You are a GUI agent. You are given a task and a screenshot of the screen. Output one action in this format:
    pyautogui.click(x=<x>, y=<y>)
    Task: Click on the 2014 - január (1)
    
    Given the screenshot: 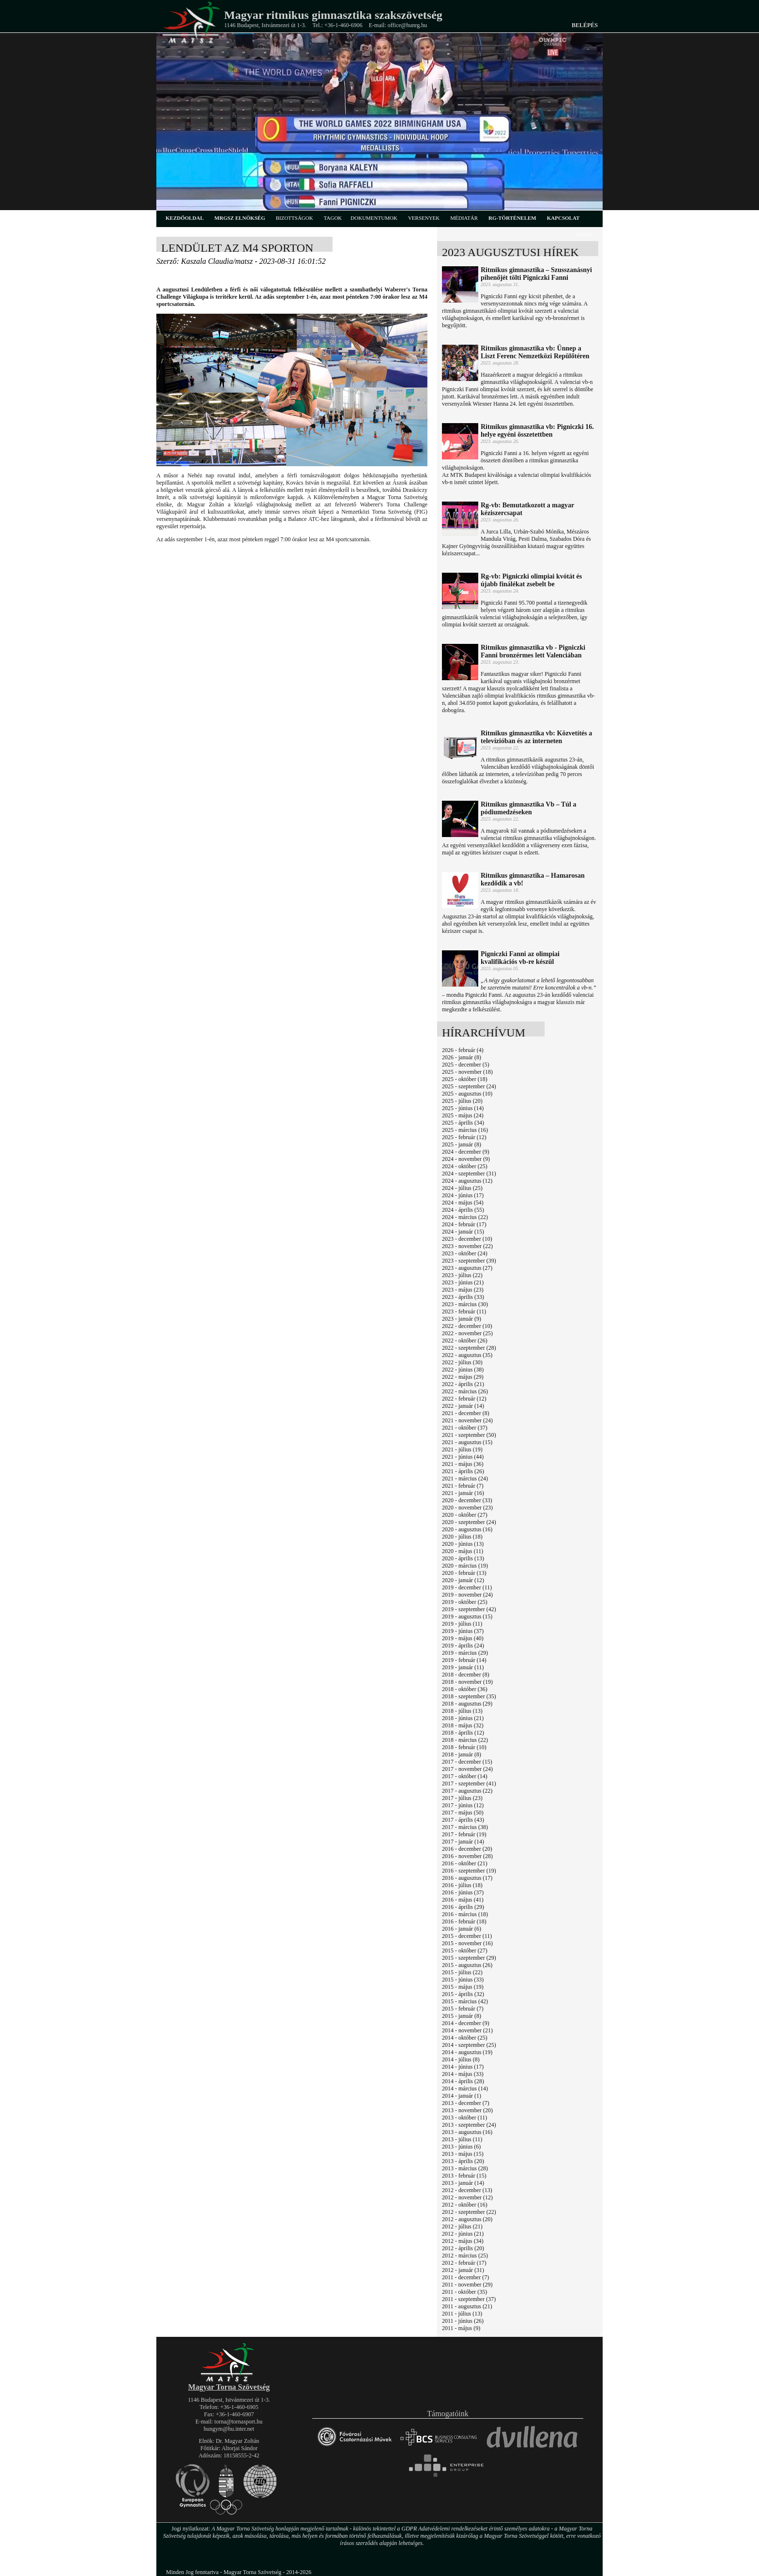 What is the action you would take?
    pyautogui.click(x=461, y=2095)
    